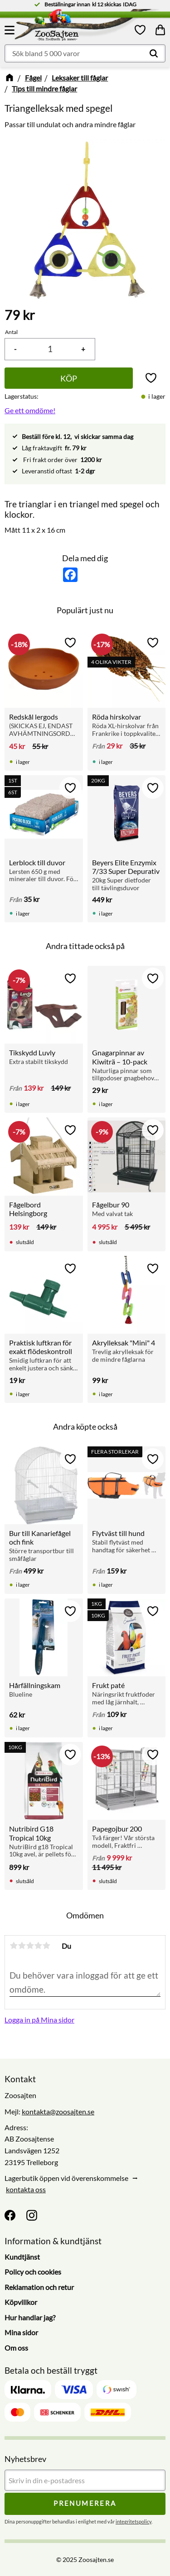 The image size is (170, 2576). Describe the element at coordinates (133, 2521) in the screenshot. I see `integritetspolicy` at that location.